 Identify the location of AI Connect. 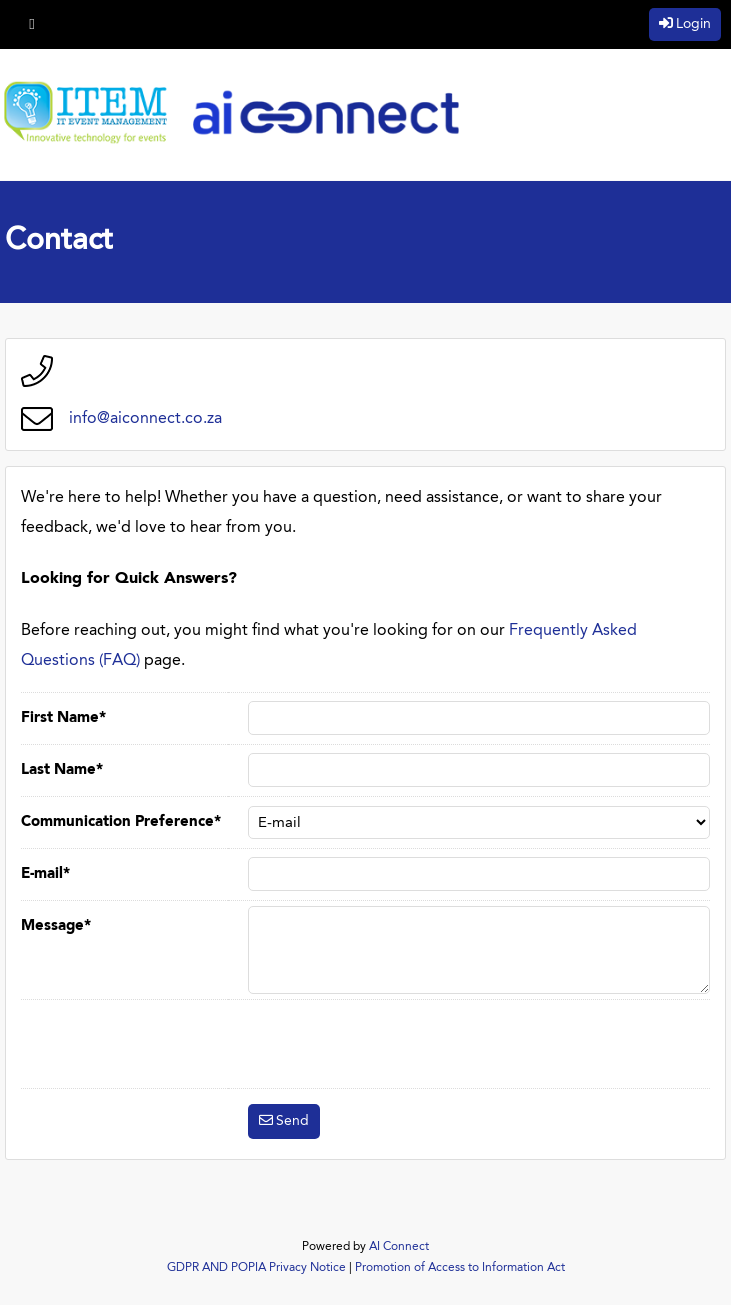
(399, 1247).